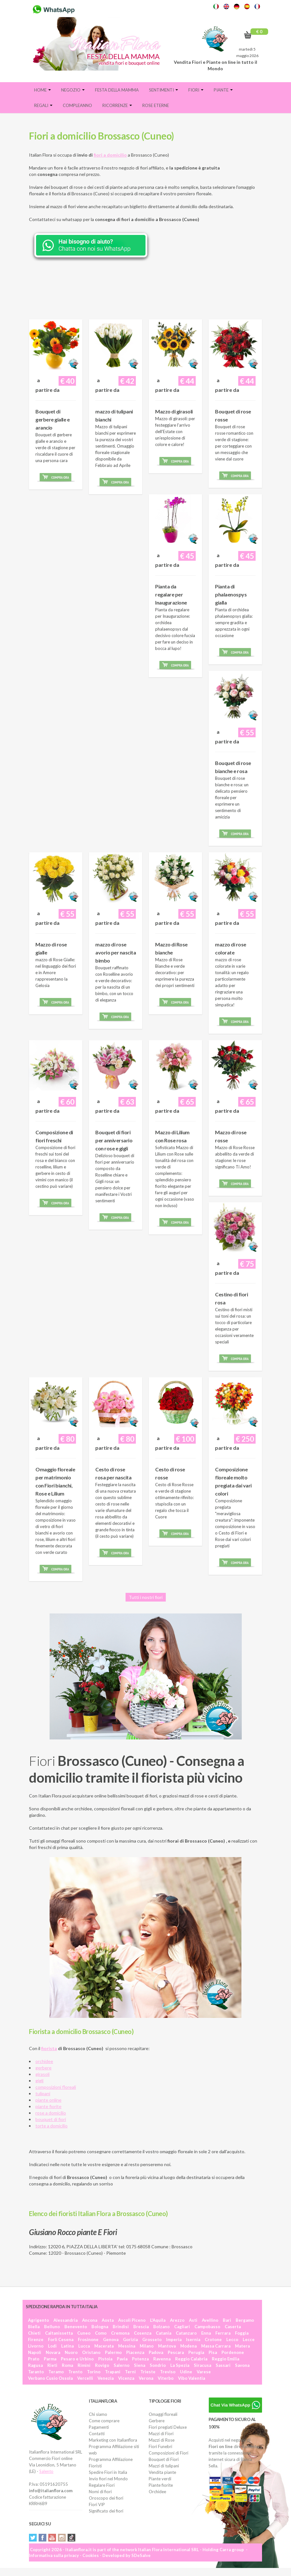  What do you see at coordinates (147, 2345) in the screenshot?
I see `Milano` at bounding box center [147, 2345].